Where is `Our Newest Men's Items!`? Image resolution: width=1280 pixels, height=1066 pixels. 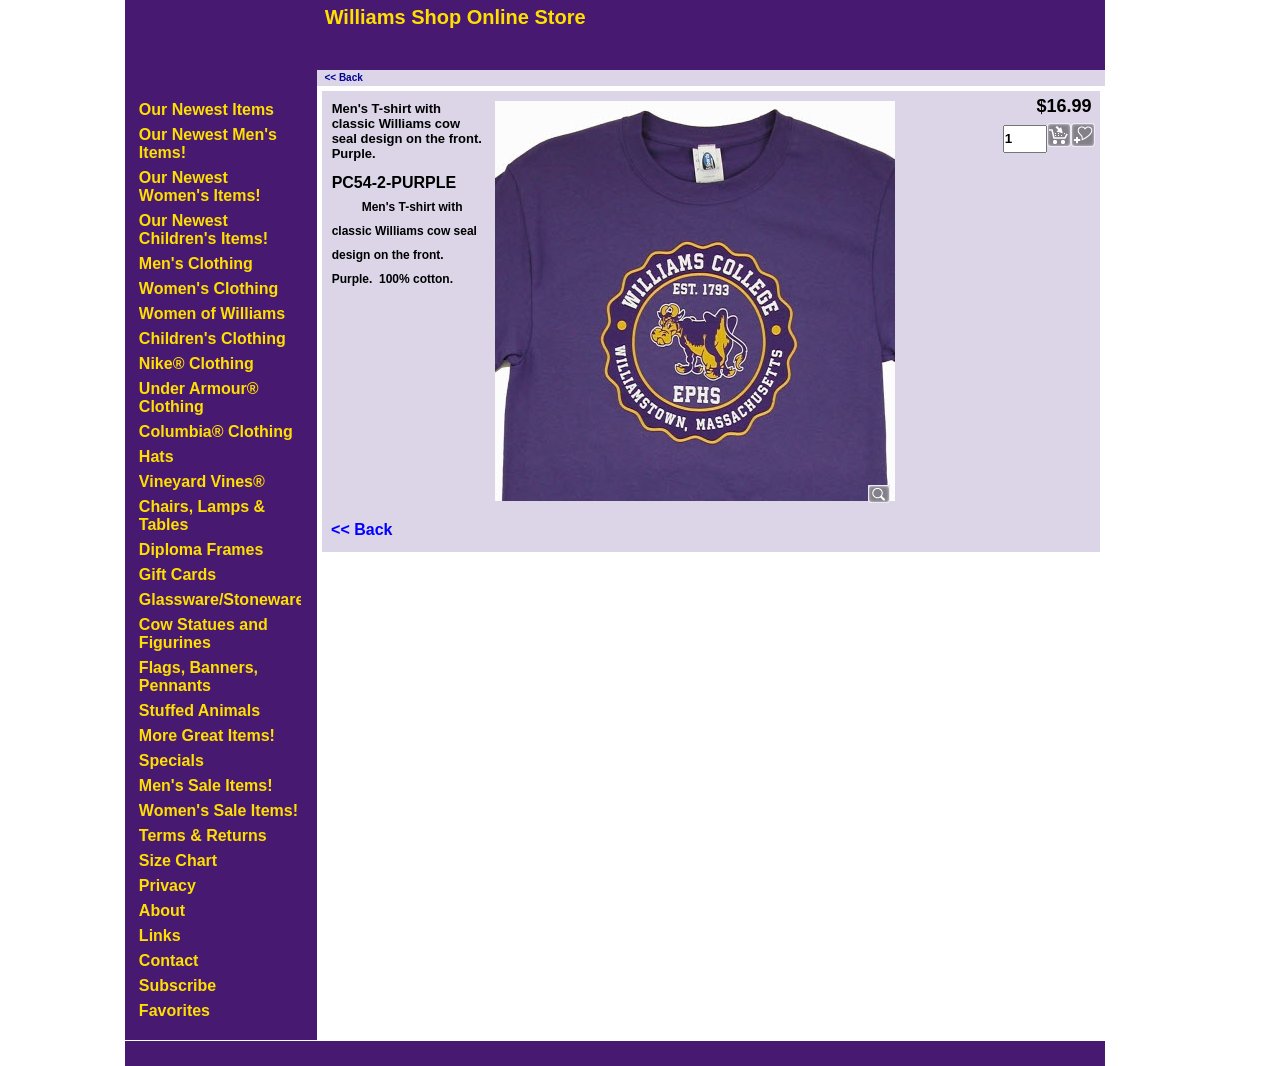
Our Newest Men's Items! is located at coordinates (208, 143).